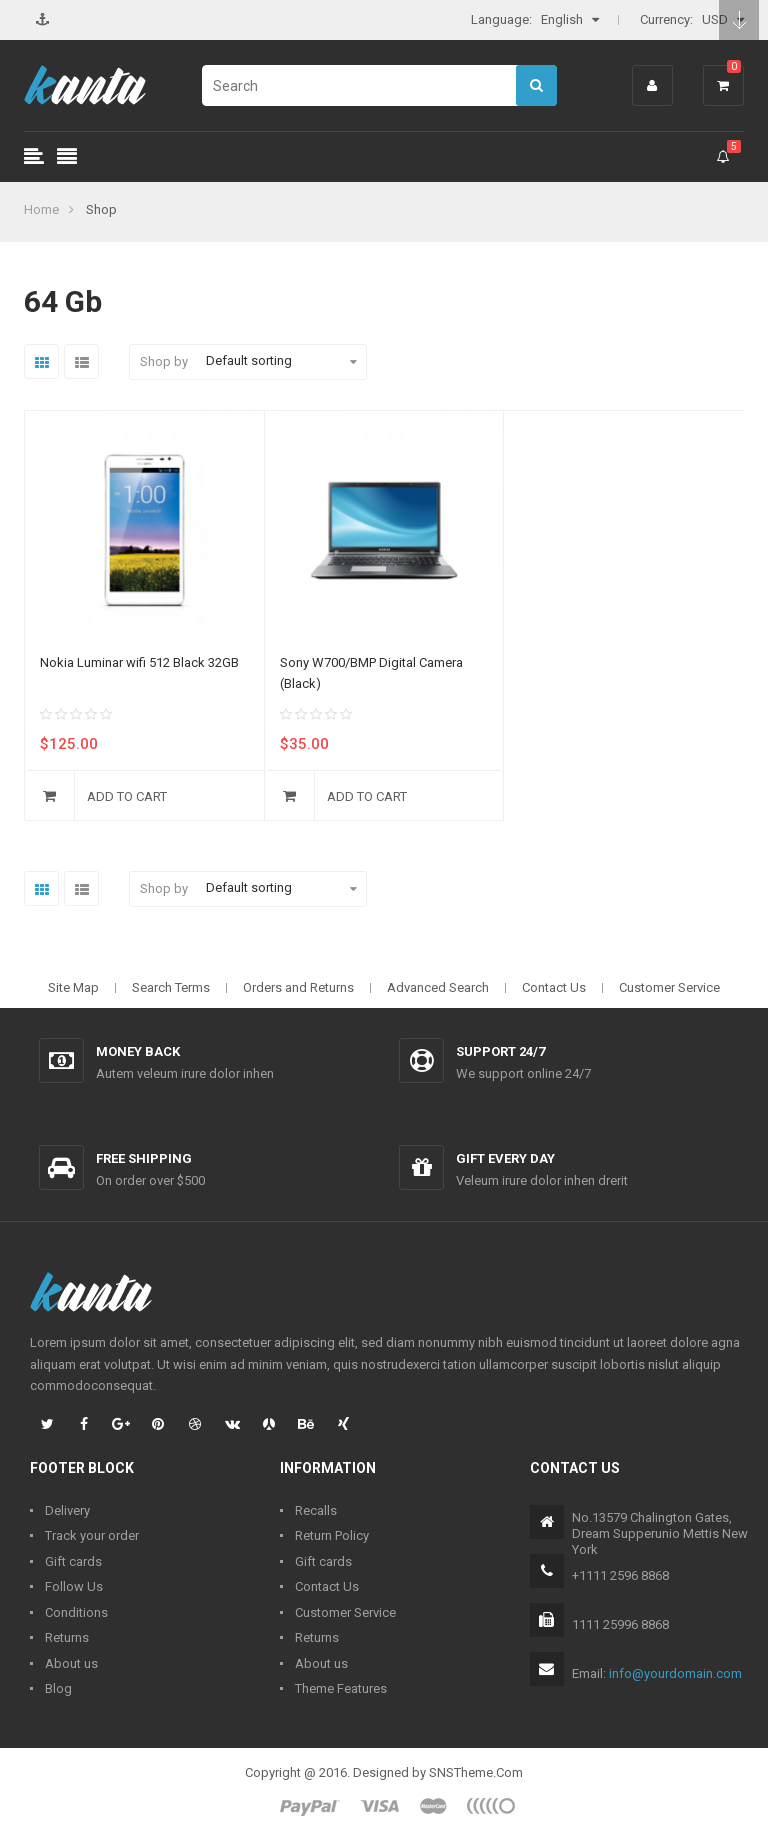 The height and width of the screenshot is (1830, 768). I want to click on Contact Us, so click(554, 987).